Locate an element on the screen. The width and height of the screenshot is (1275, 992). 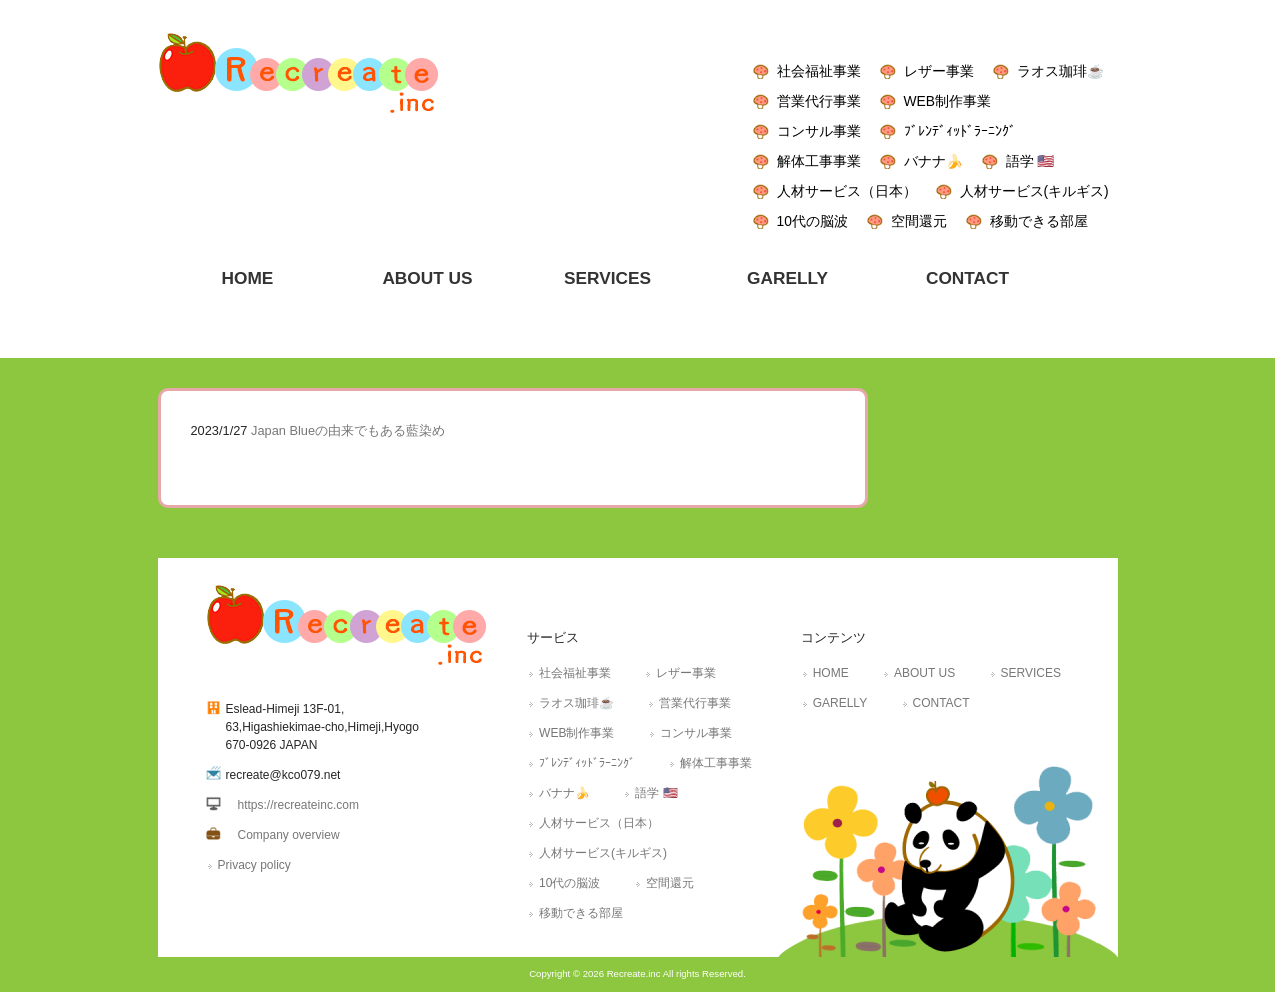
ABOUT US is located at coordinates (924, 673).